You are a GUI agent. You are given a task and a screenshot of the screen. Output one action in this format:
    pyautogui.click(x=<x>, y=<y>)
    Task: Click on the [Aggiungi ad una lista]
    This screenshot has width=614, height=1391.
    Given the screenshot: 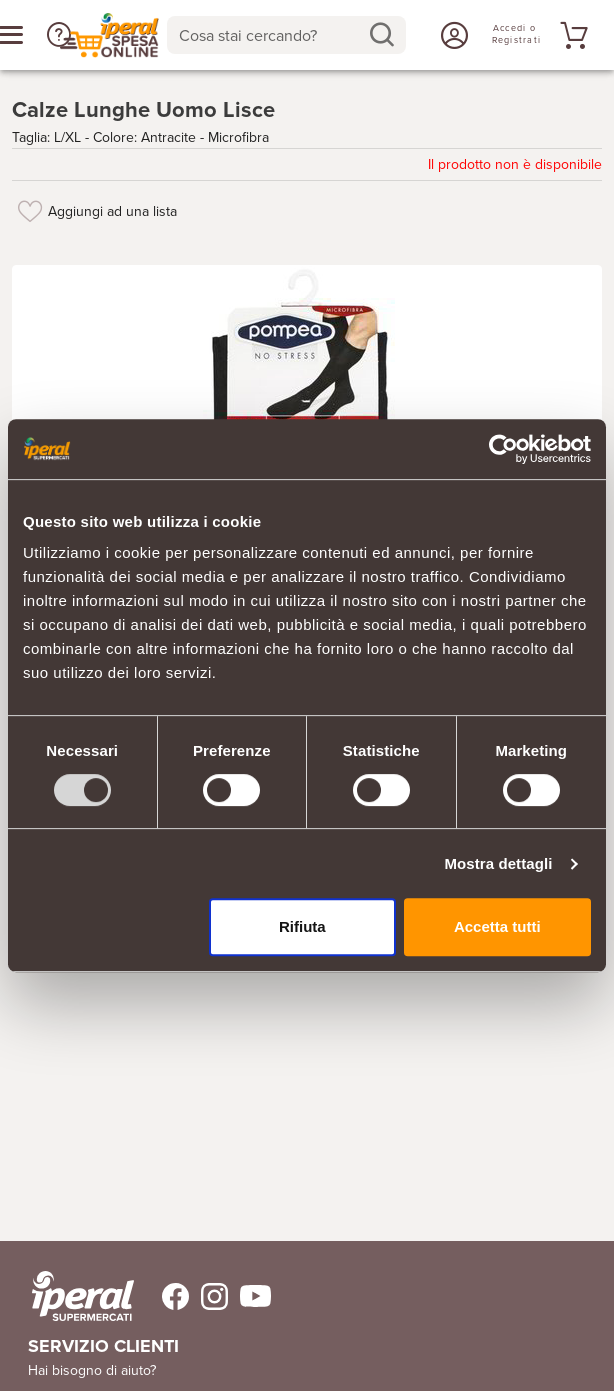 What is the action you would take?
    pyautogui.click(x=30, y=211)
    